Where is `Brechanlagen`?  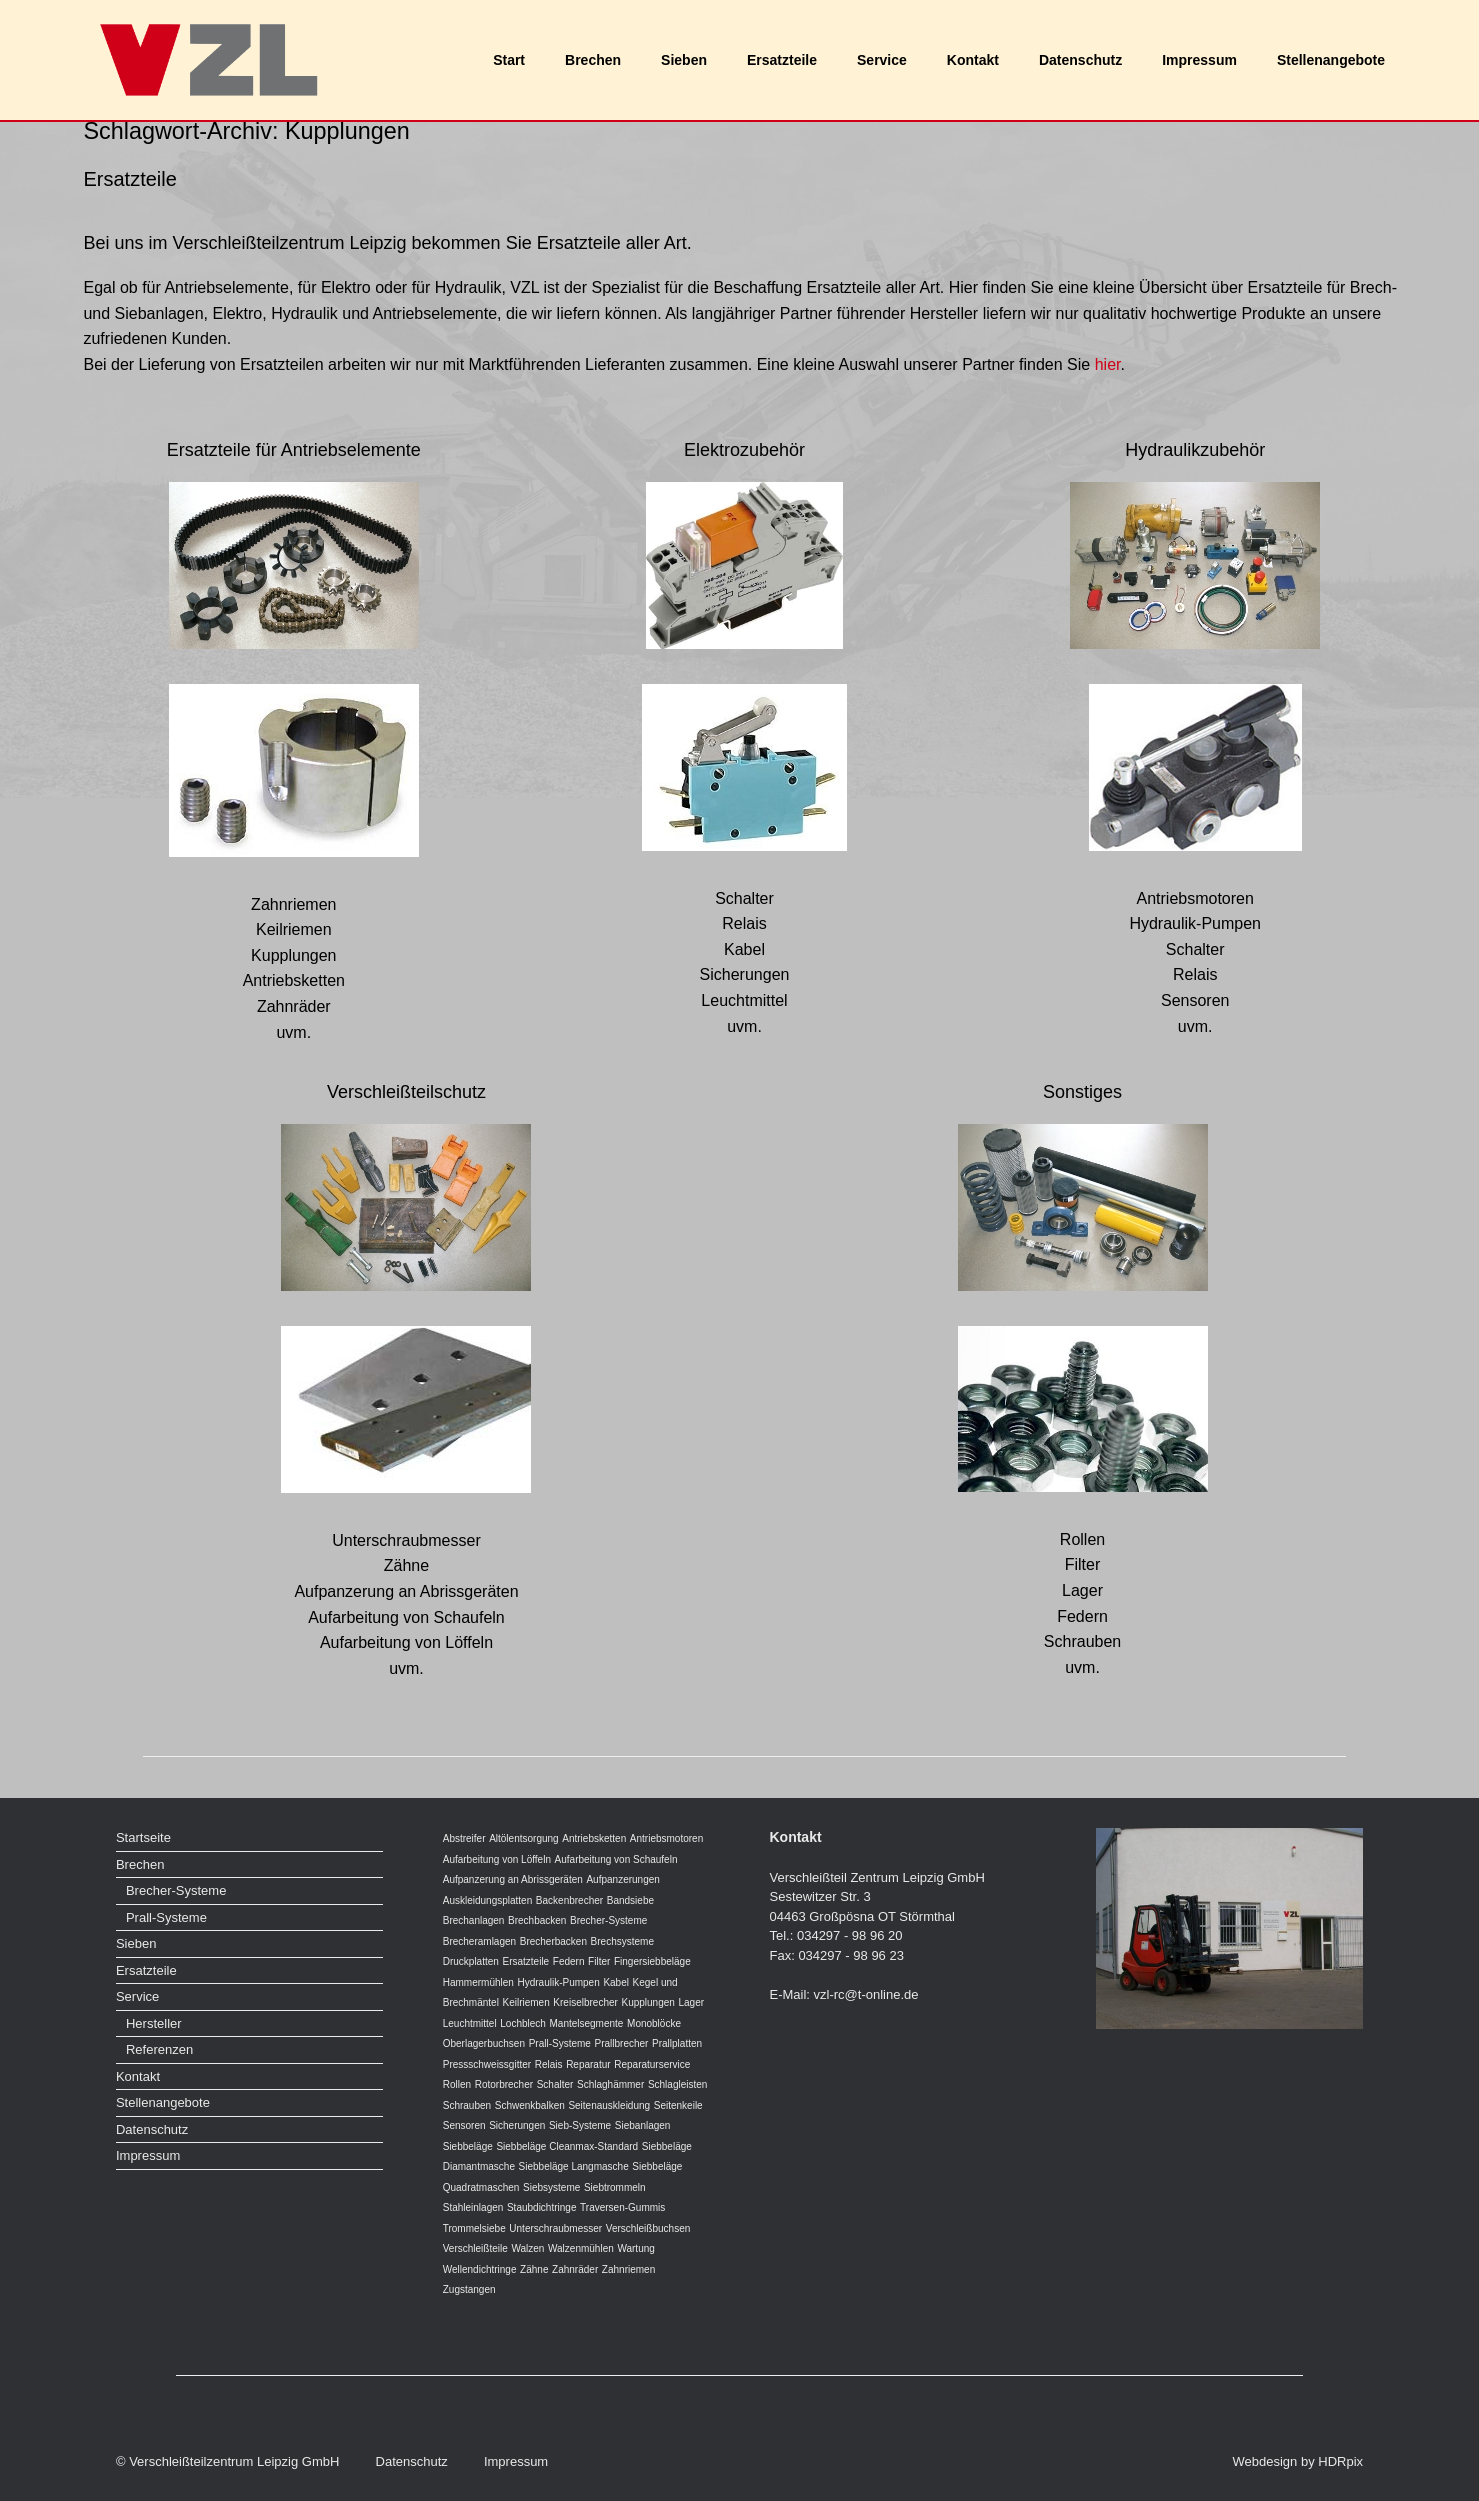 Brechanlagen is located at coordinates (474, 1920).